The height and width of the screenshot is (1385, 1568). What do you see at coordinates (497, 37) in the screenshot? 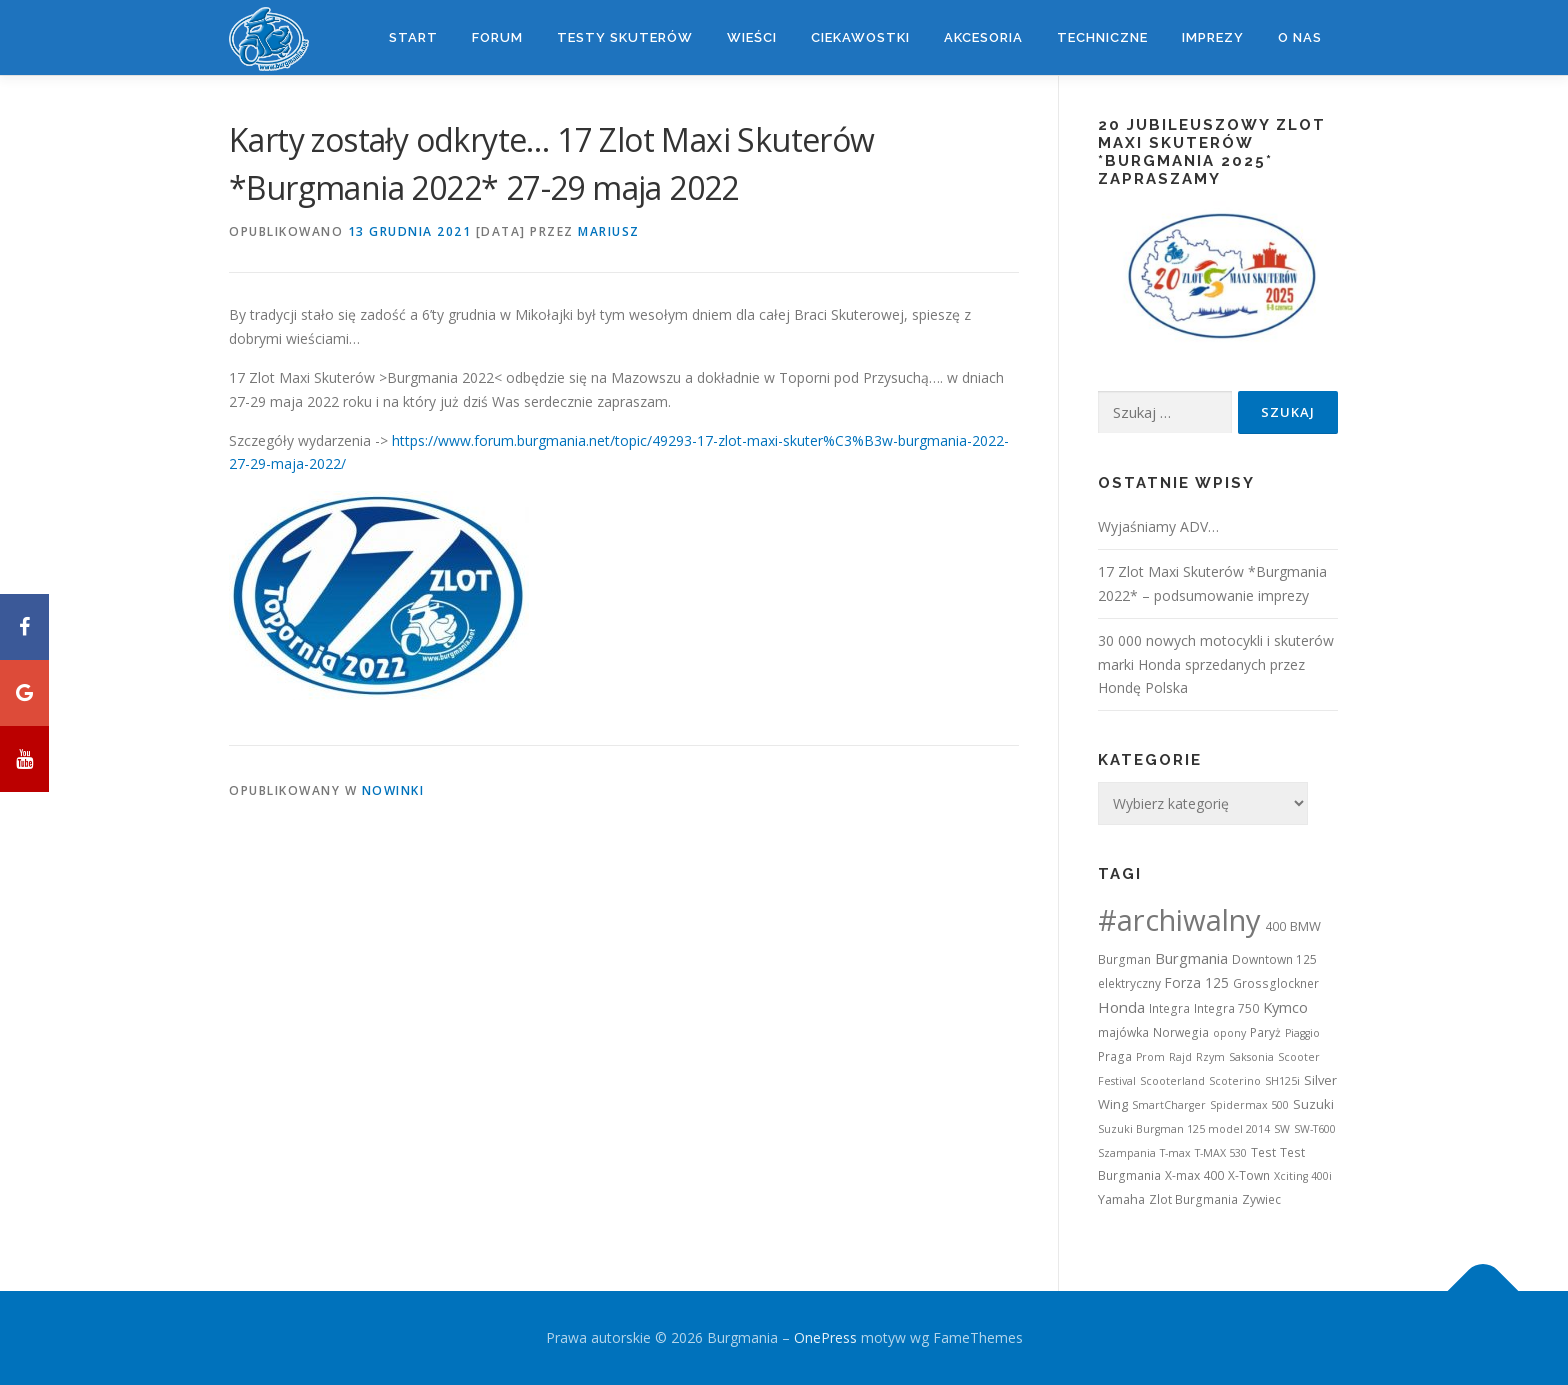
I see `Forum` at bounding box center [497, 37].